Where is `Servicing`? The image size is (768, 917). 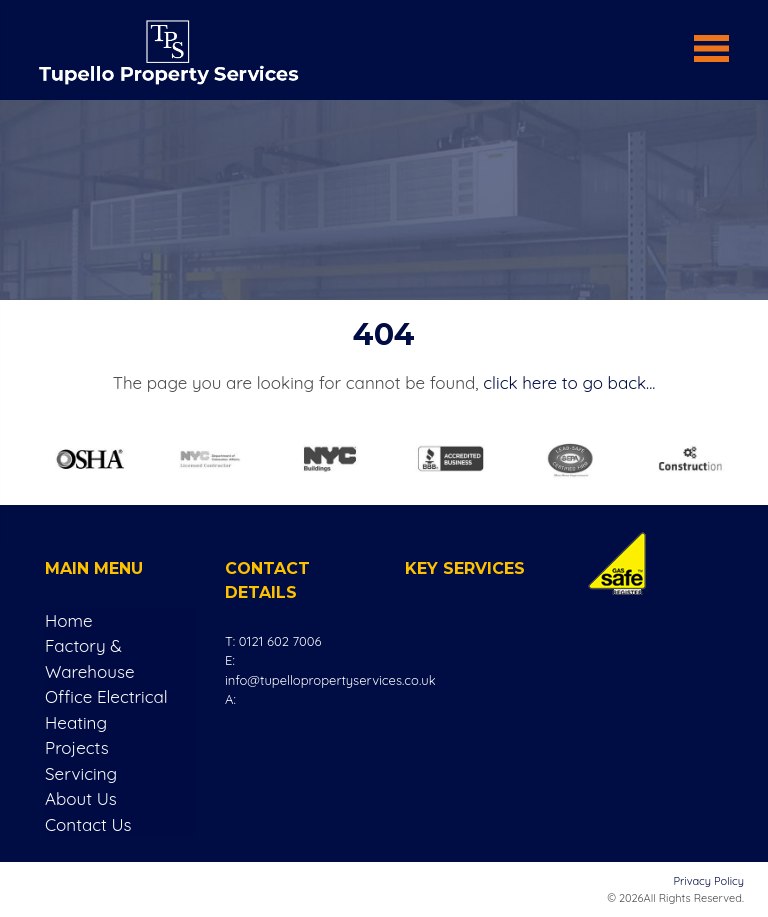
Servicing is located at coordinates (81, 773).